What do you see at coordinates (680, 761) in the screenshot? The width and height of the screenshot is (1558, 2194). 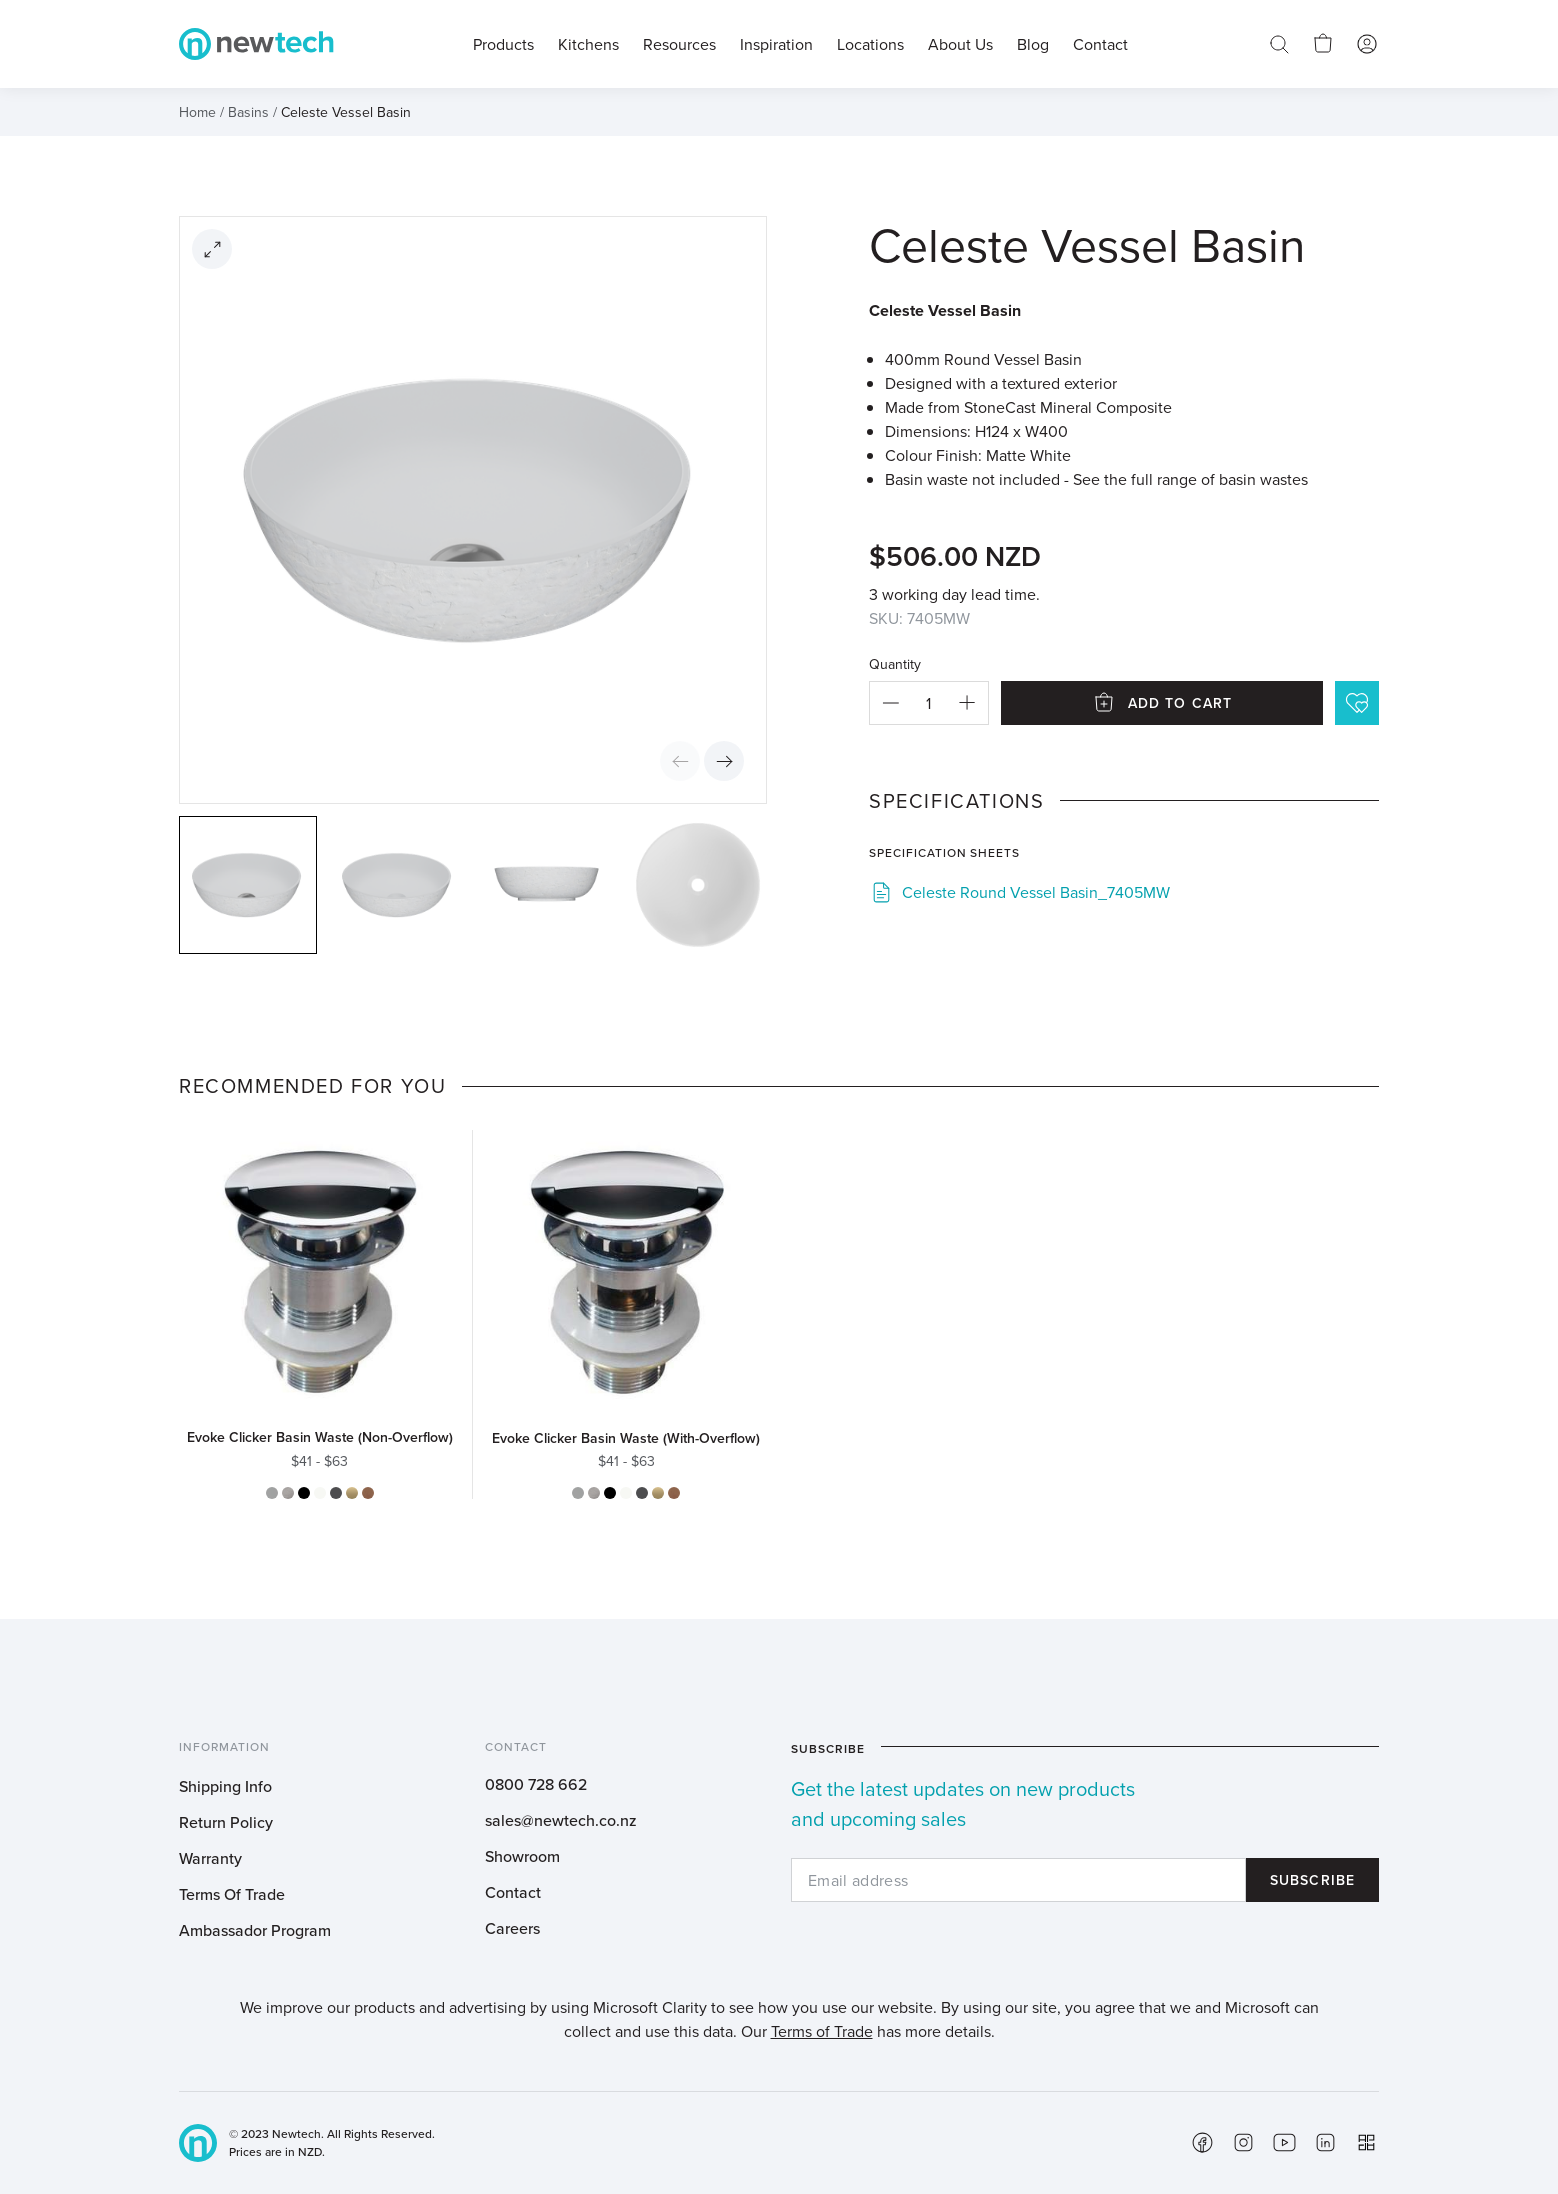 I see `Previous` at bounding box center [680, 761].